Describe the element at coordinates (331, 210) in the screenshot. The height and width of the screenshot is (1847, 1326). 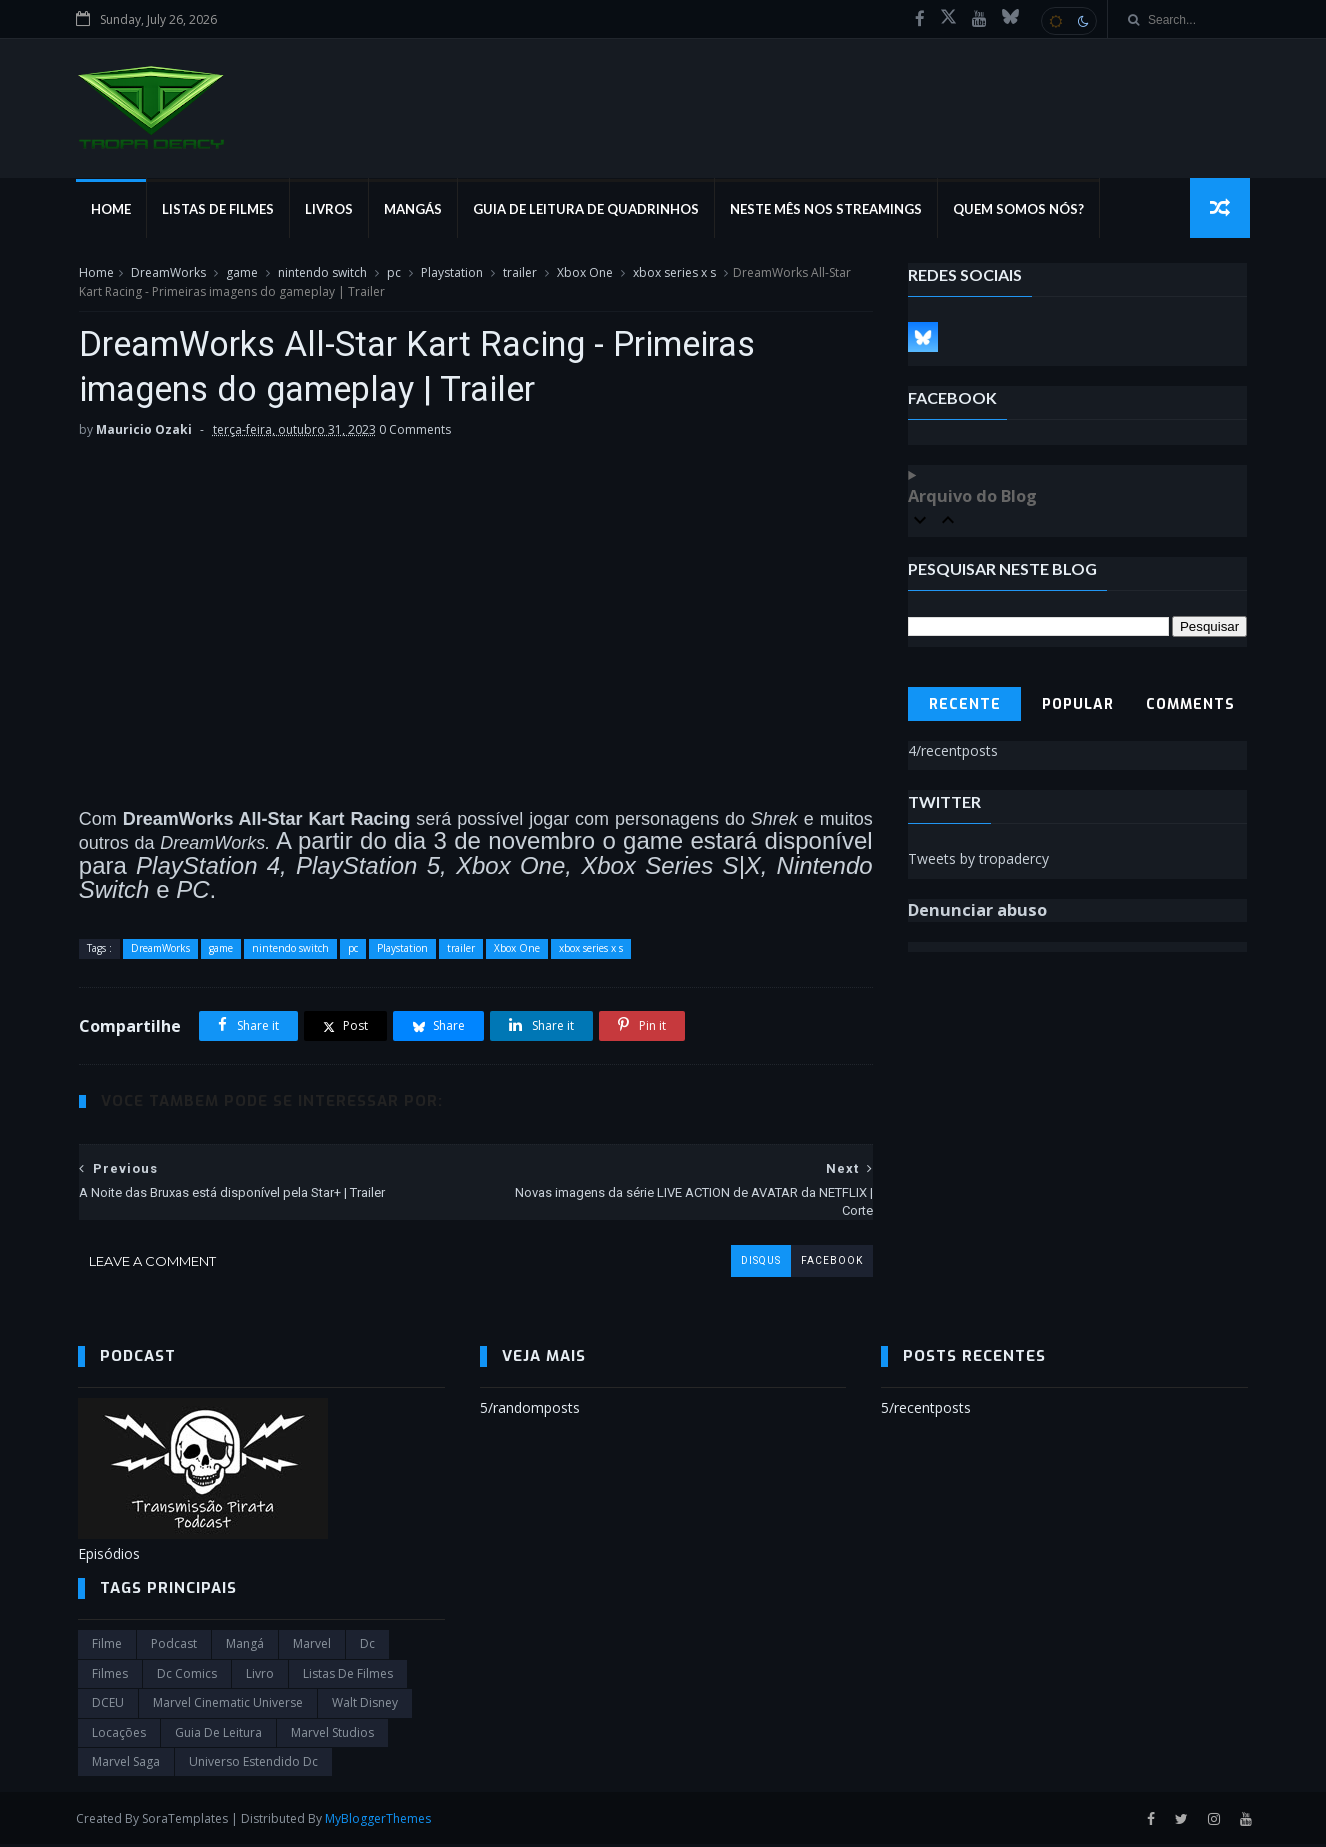
I see `Livros` at that location.